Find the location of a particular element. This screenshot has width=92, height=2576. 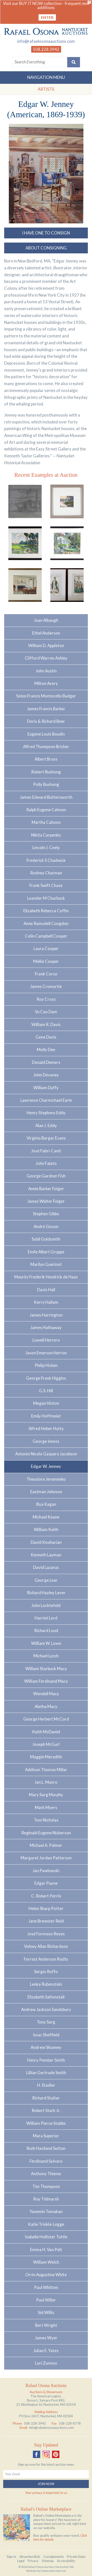

Alfred Heber Hutty is located at coordinates (46, 1428).